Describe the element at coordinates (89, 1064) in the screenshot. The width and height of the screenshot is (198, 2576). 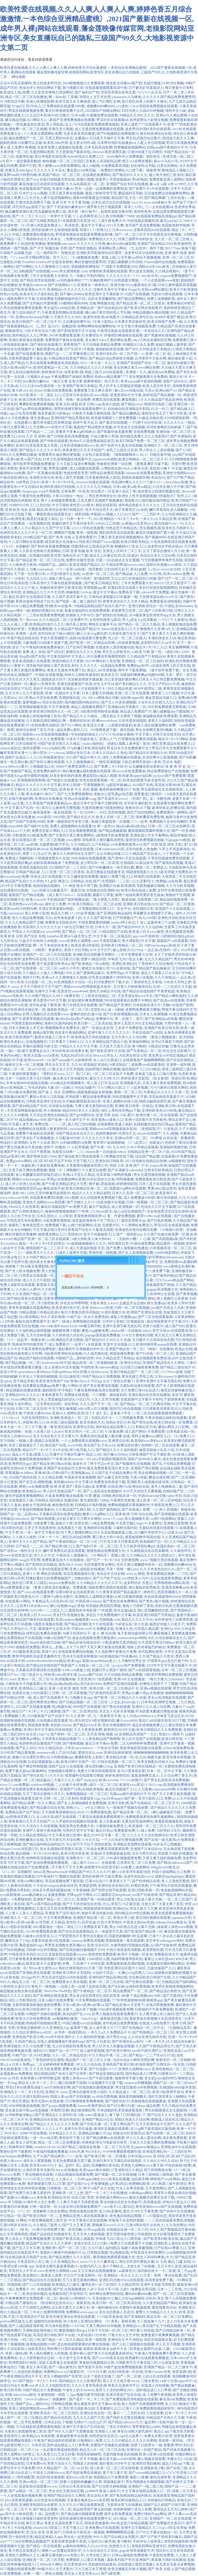
I see `九九365资源稳定资源站` at that location.